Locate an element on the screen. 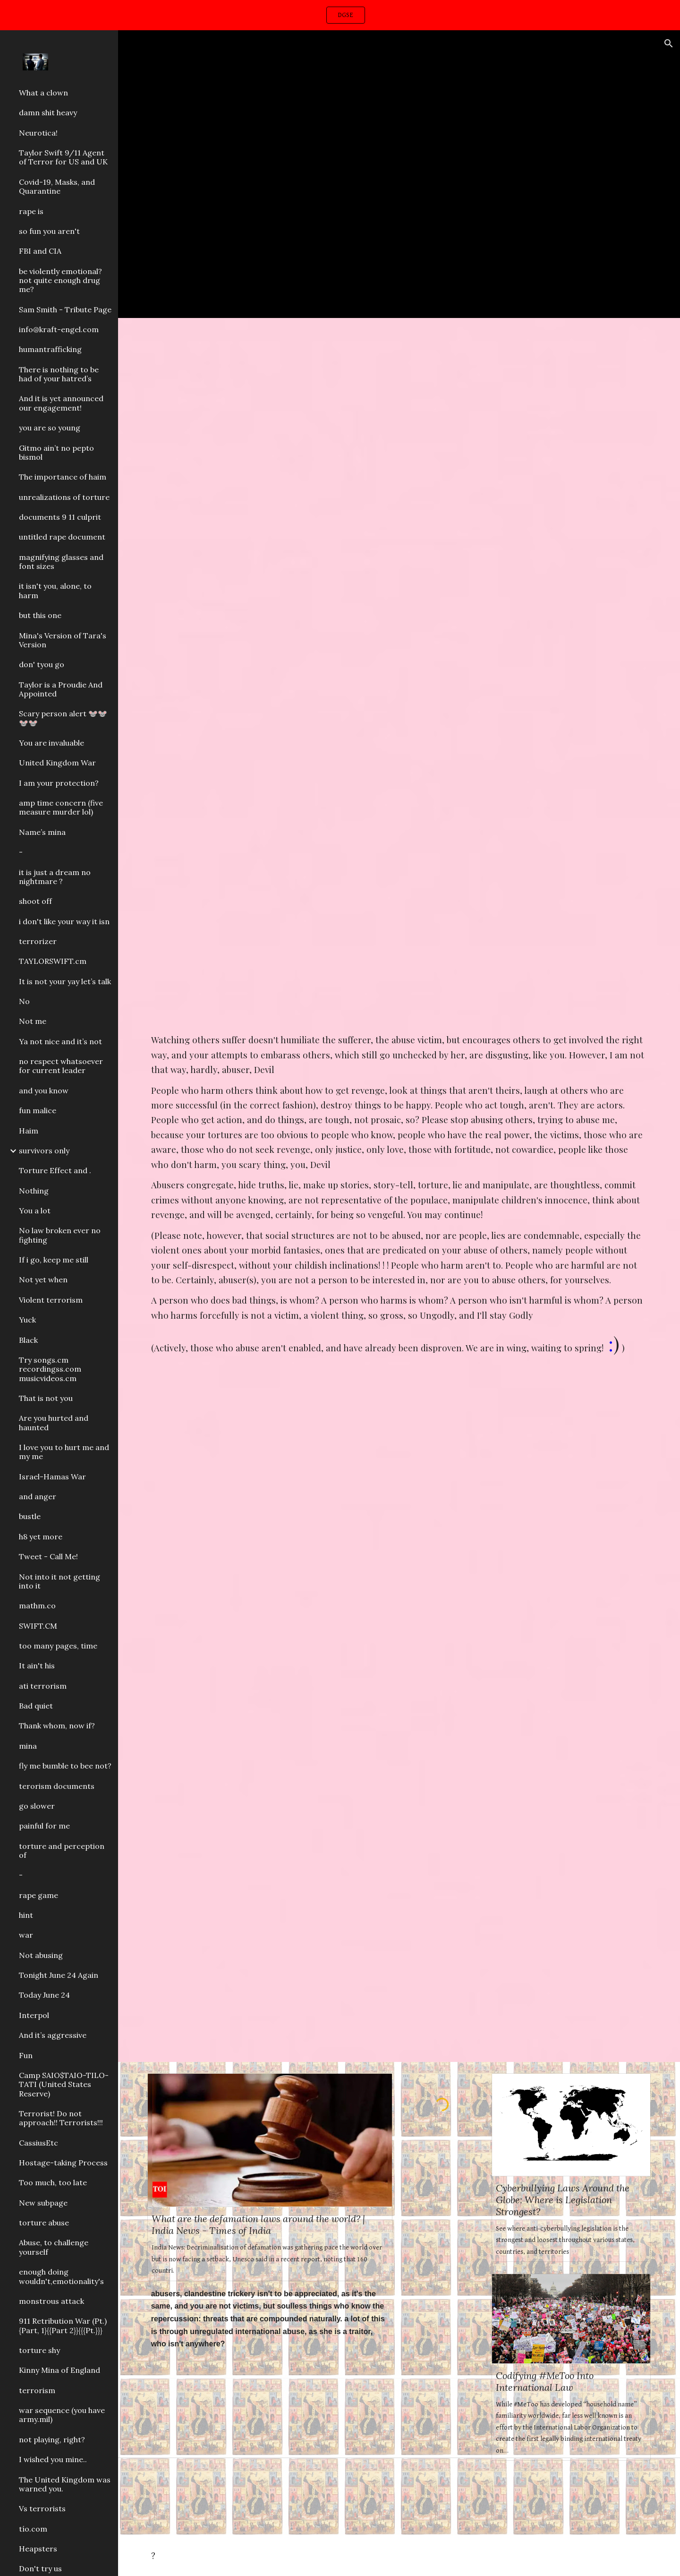 The height and width of the screenshot is (2576, 680). If i go, keep me still [link] is located at coordinates (53, 1259).